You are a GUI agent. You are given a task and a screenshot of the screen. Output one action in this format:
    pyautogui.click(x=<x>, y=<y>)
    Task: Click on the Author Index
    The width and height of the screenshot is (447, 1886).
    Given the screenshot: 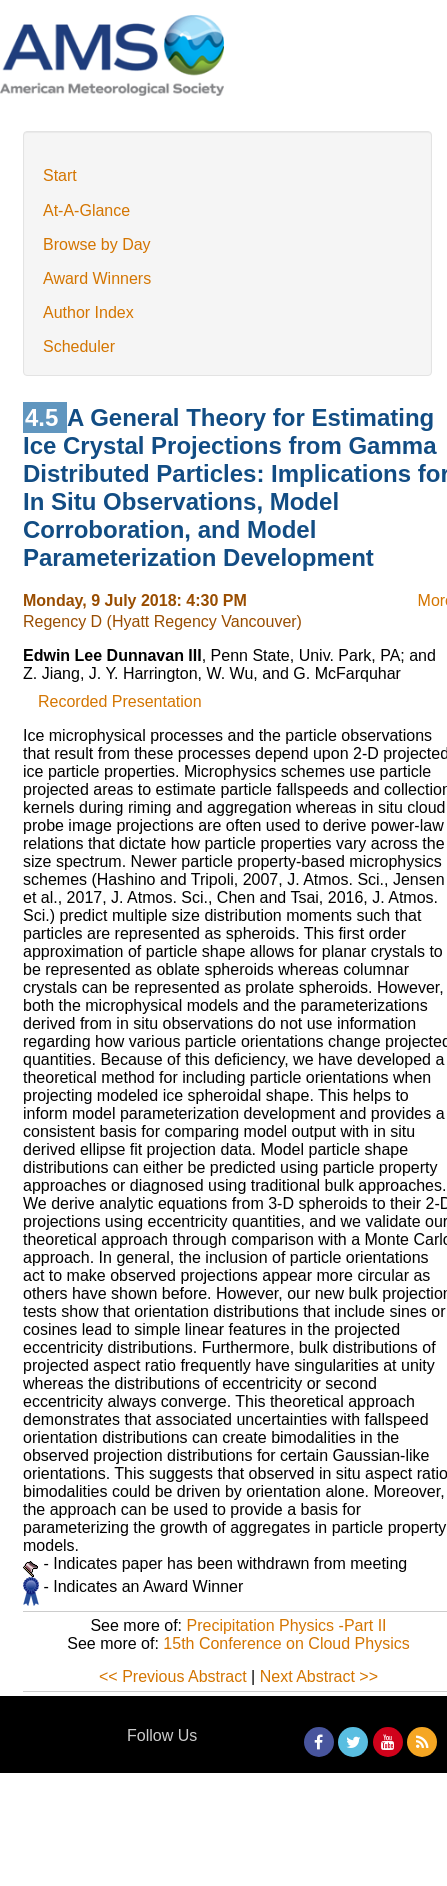 What is the action you would take?
    pyautogui.click(x=88, y=312)
    